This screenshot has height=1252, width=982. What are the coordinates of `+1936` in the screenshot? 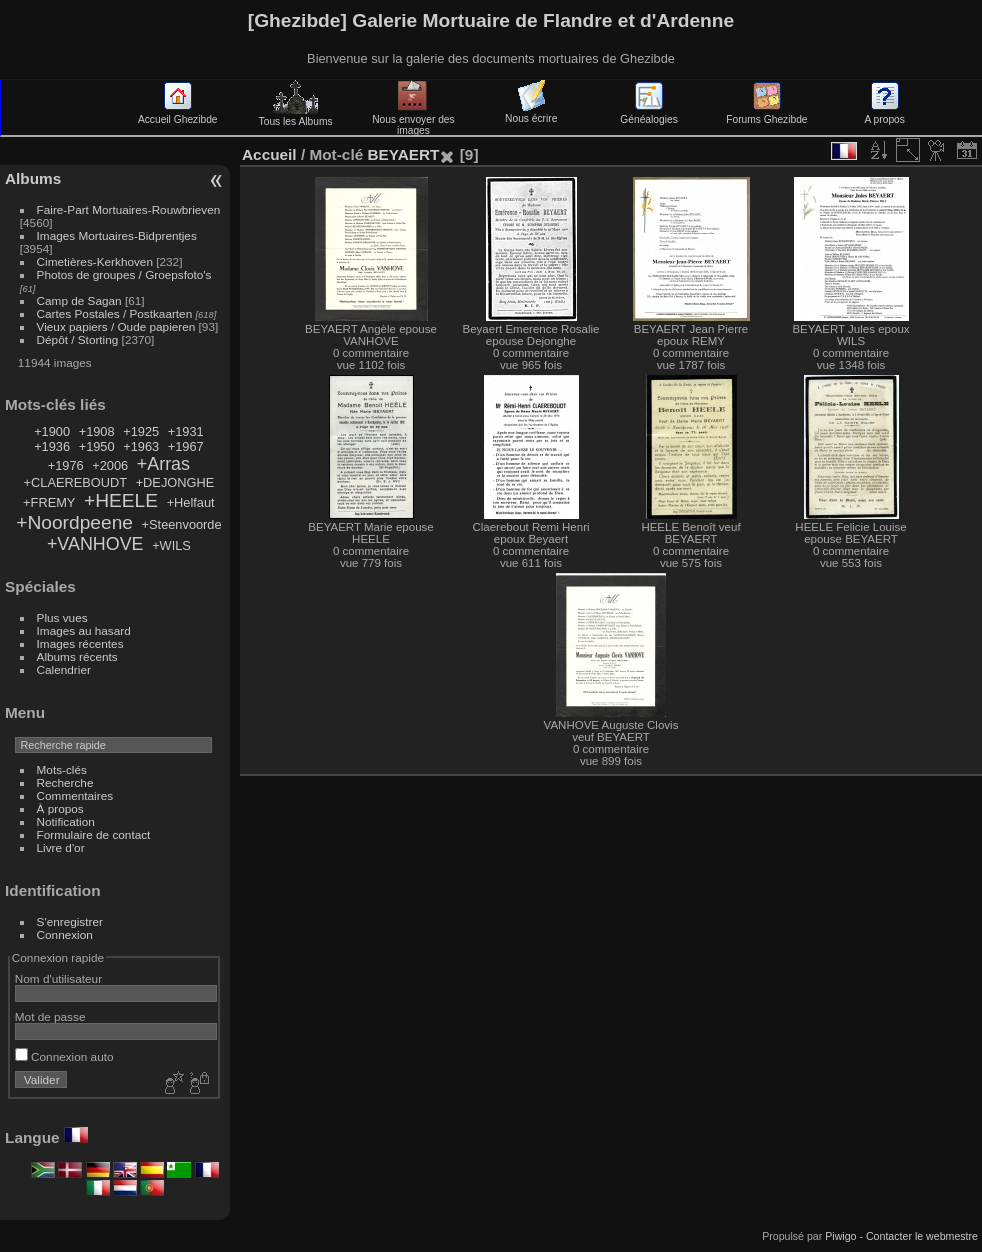 It's located at (52, 446).